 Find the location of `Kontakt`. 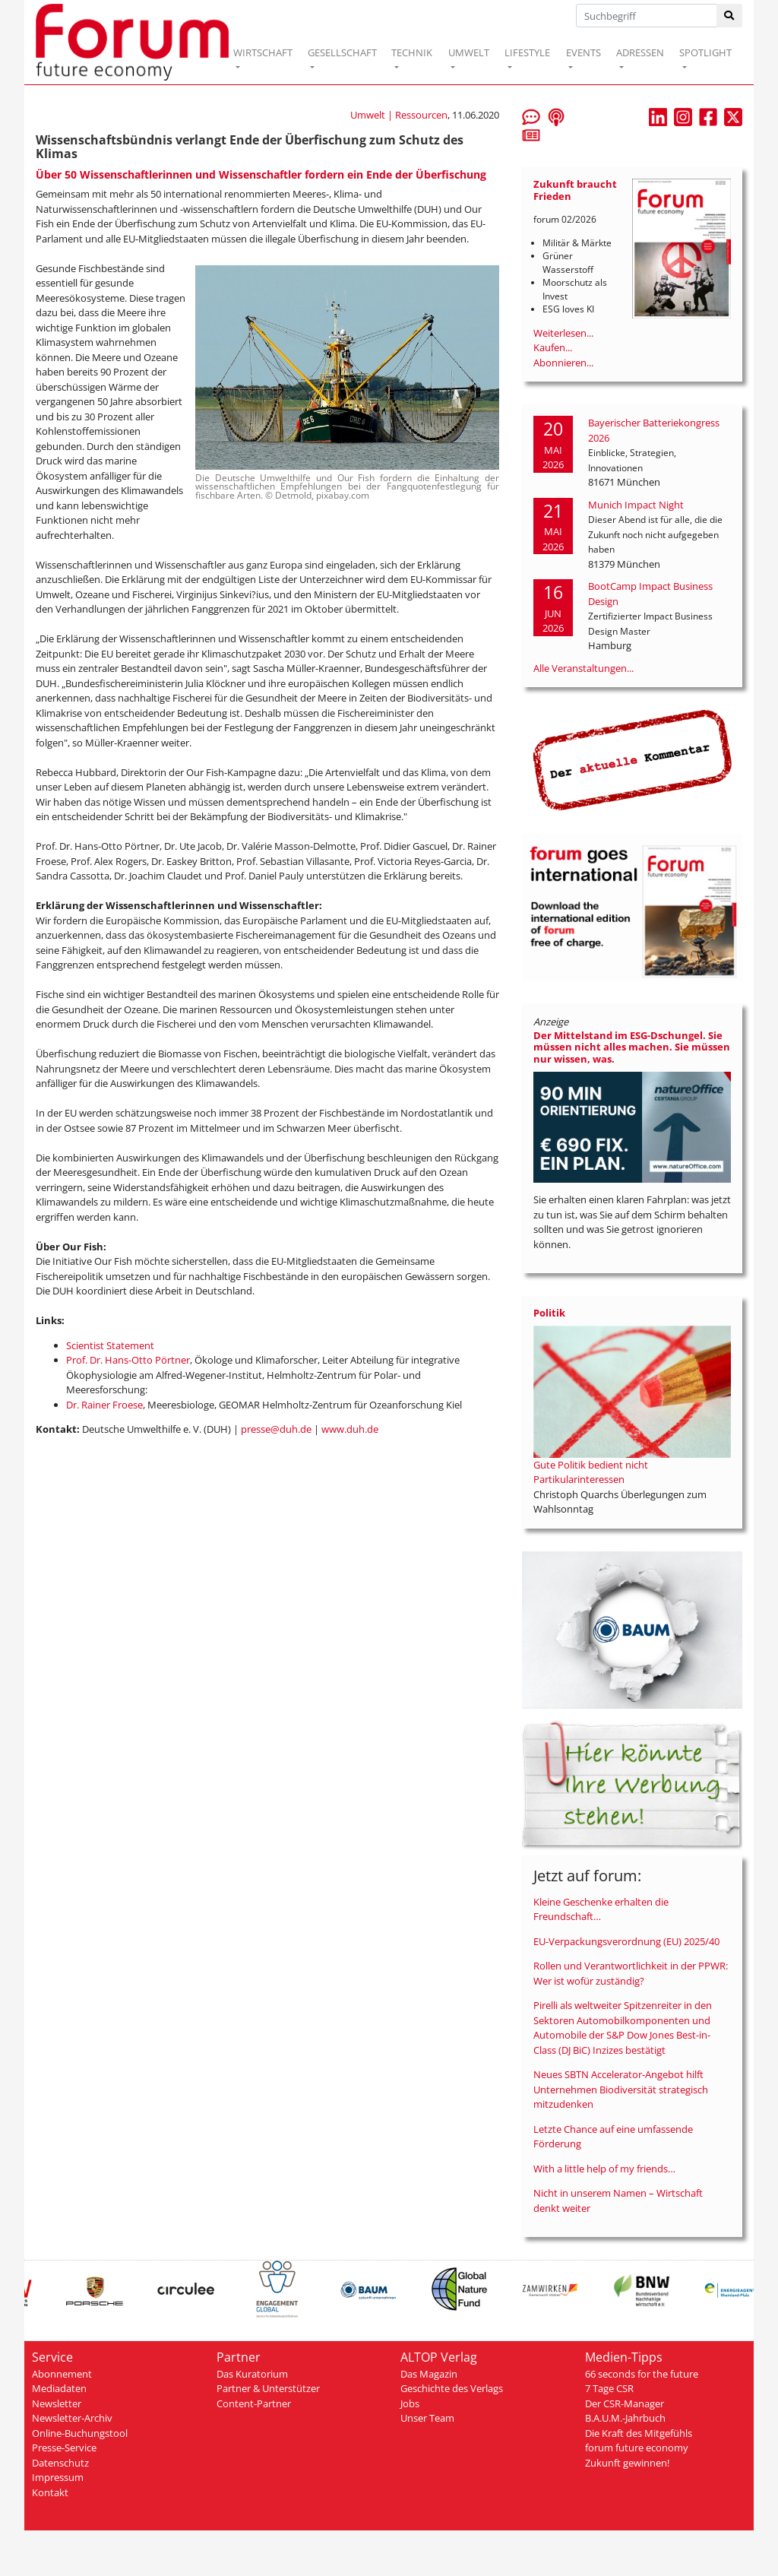

Kontakt is located at coordinates (50, 2492).